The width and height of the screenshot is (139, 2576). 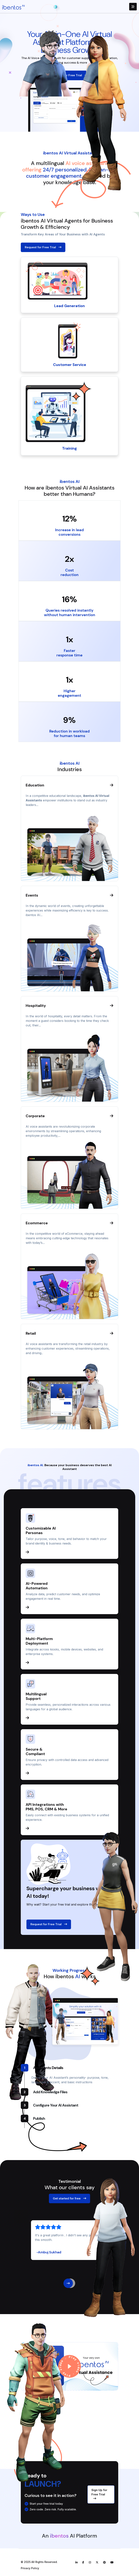 I want to click on Events, so click(x=69, y=895).